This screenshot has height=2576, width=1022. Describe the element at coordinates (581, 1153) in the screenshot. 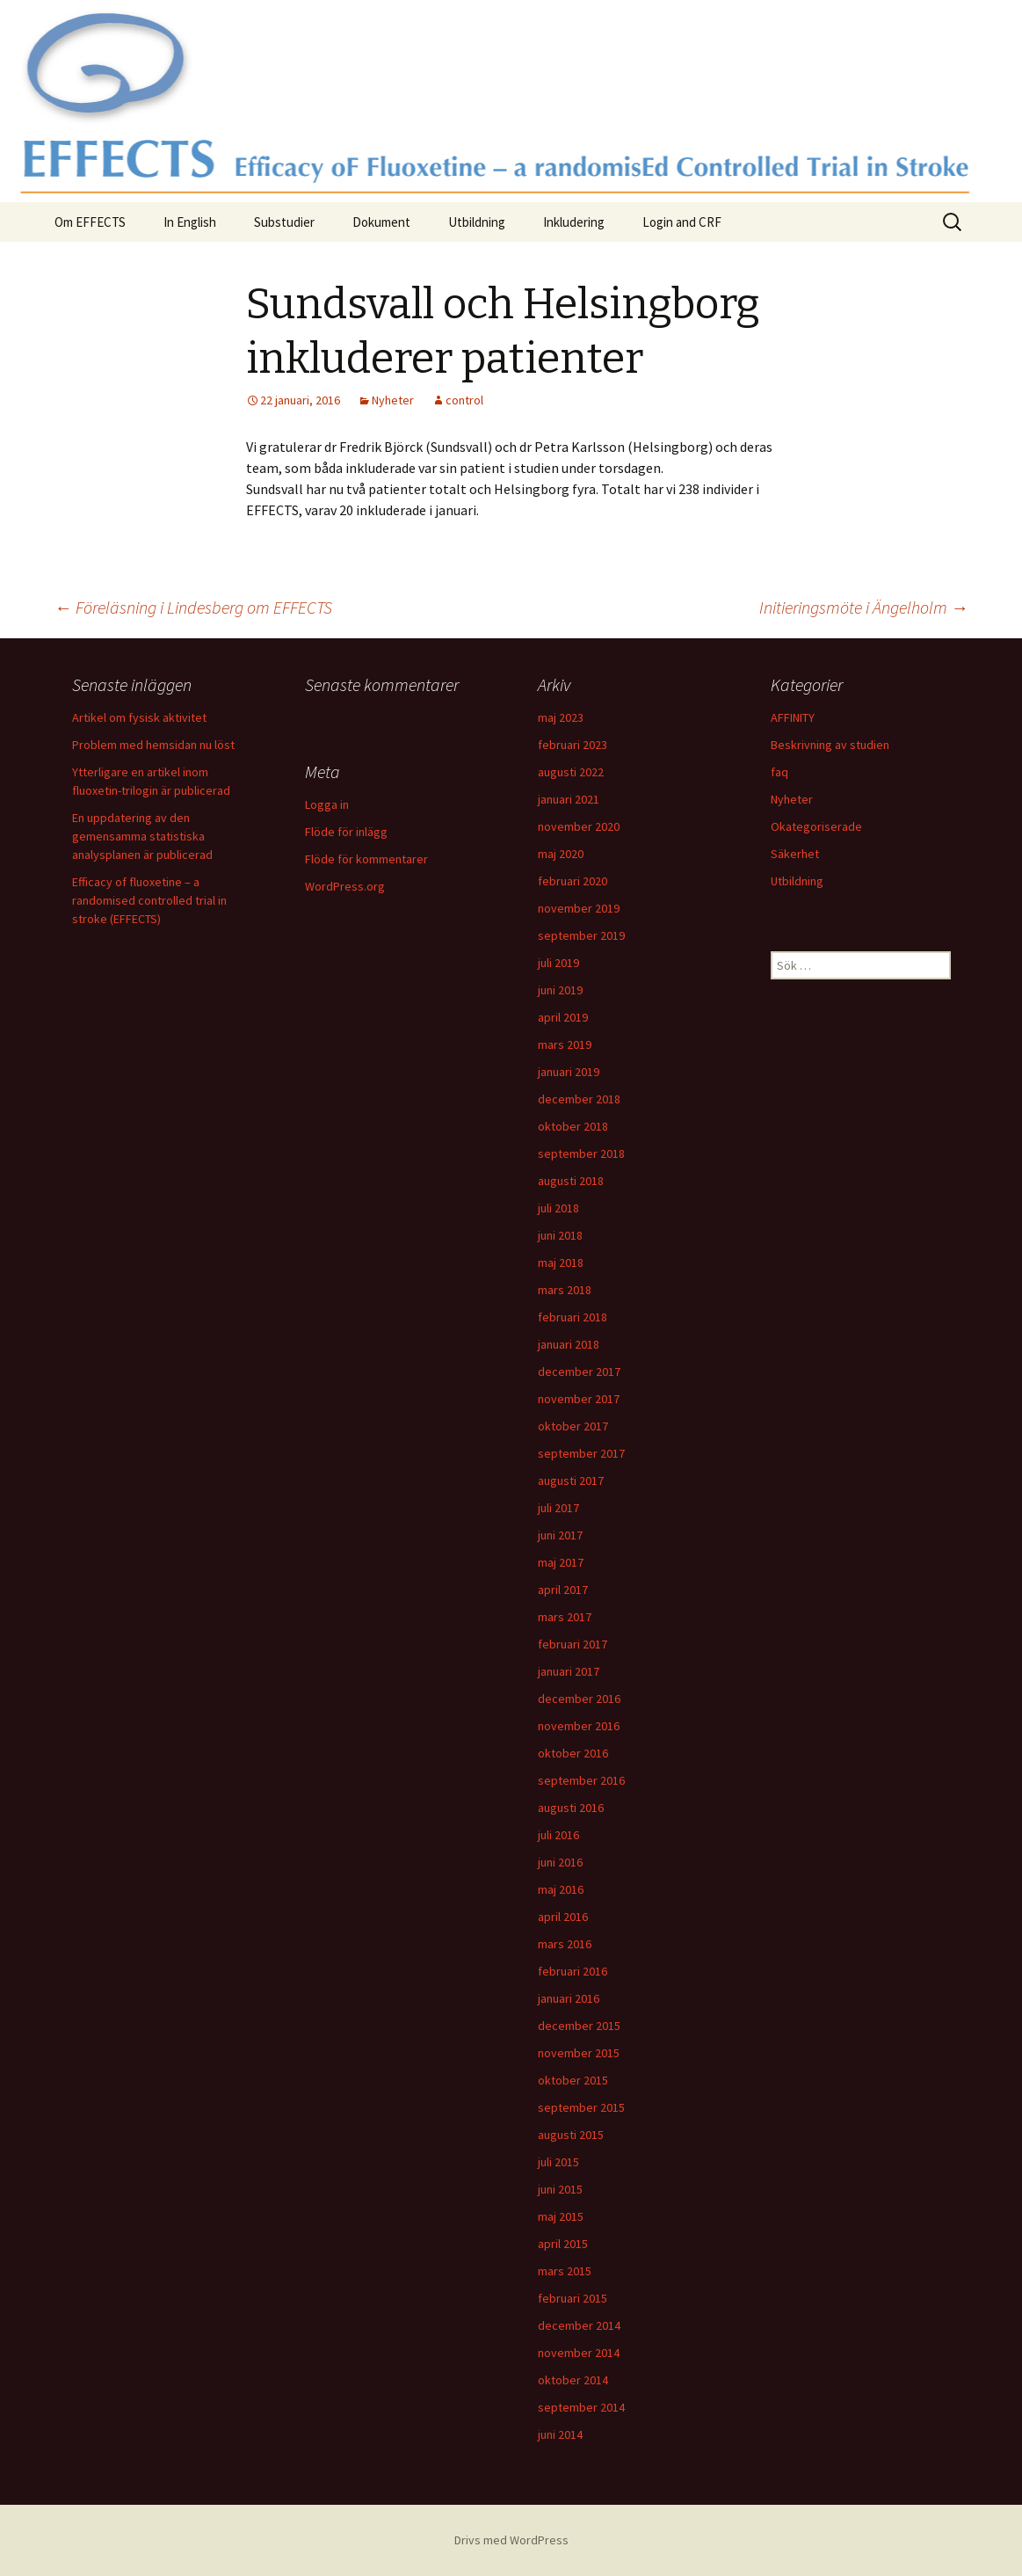

I see `september 2018` at that location.